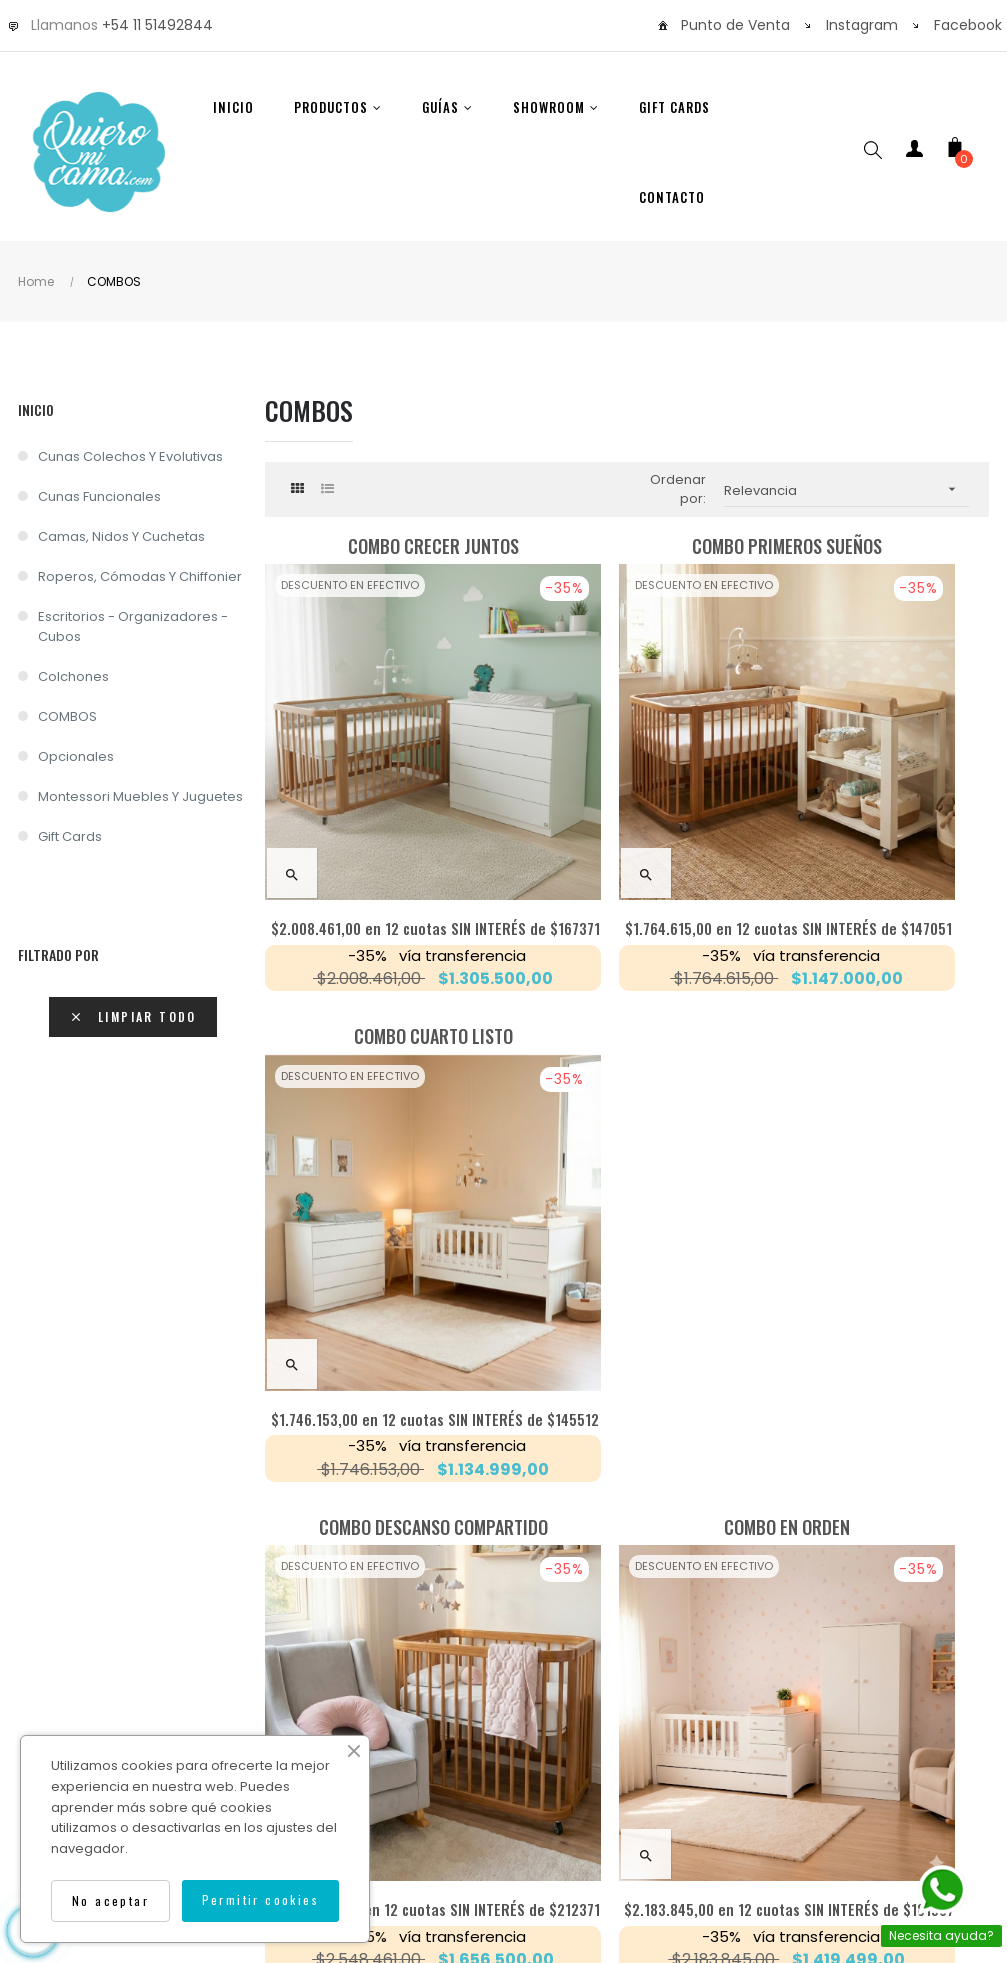 The image size is (1007, 1963). Describe the element at coordinates (99, 496) in the screenshot. I see `Cunas Funcionales` at that location.